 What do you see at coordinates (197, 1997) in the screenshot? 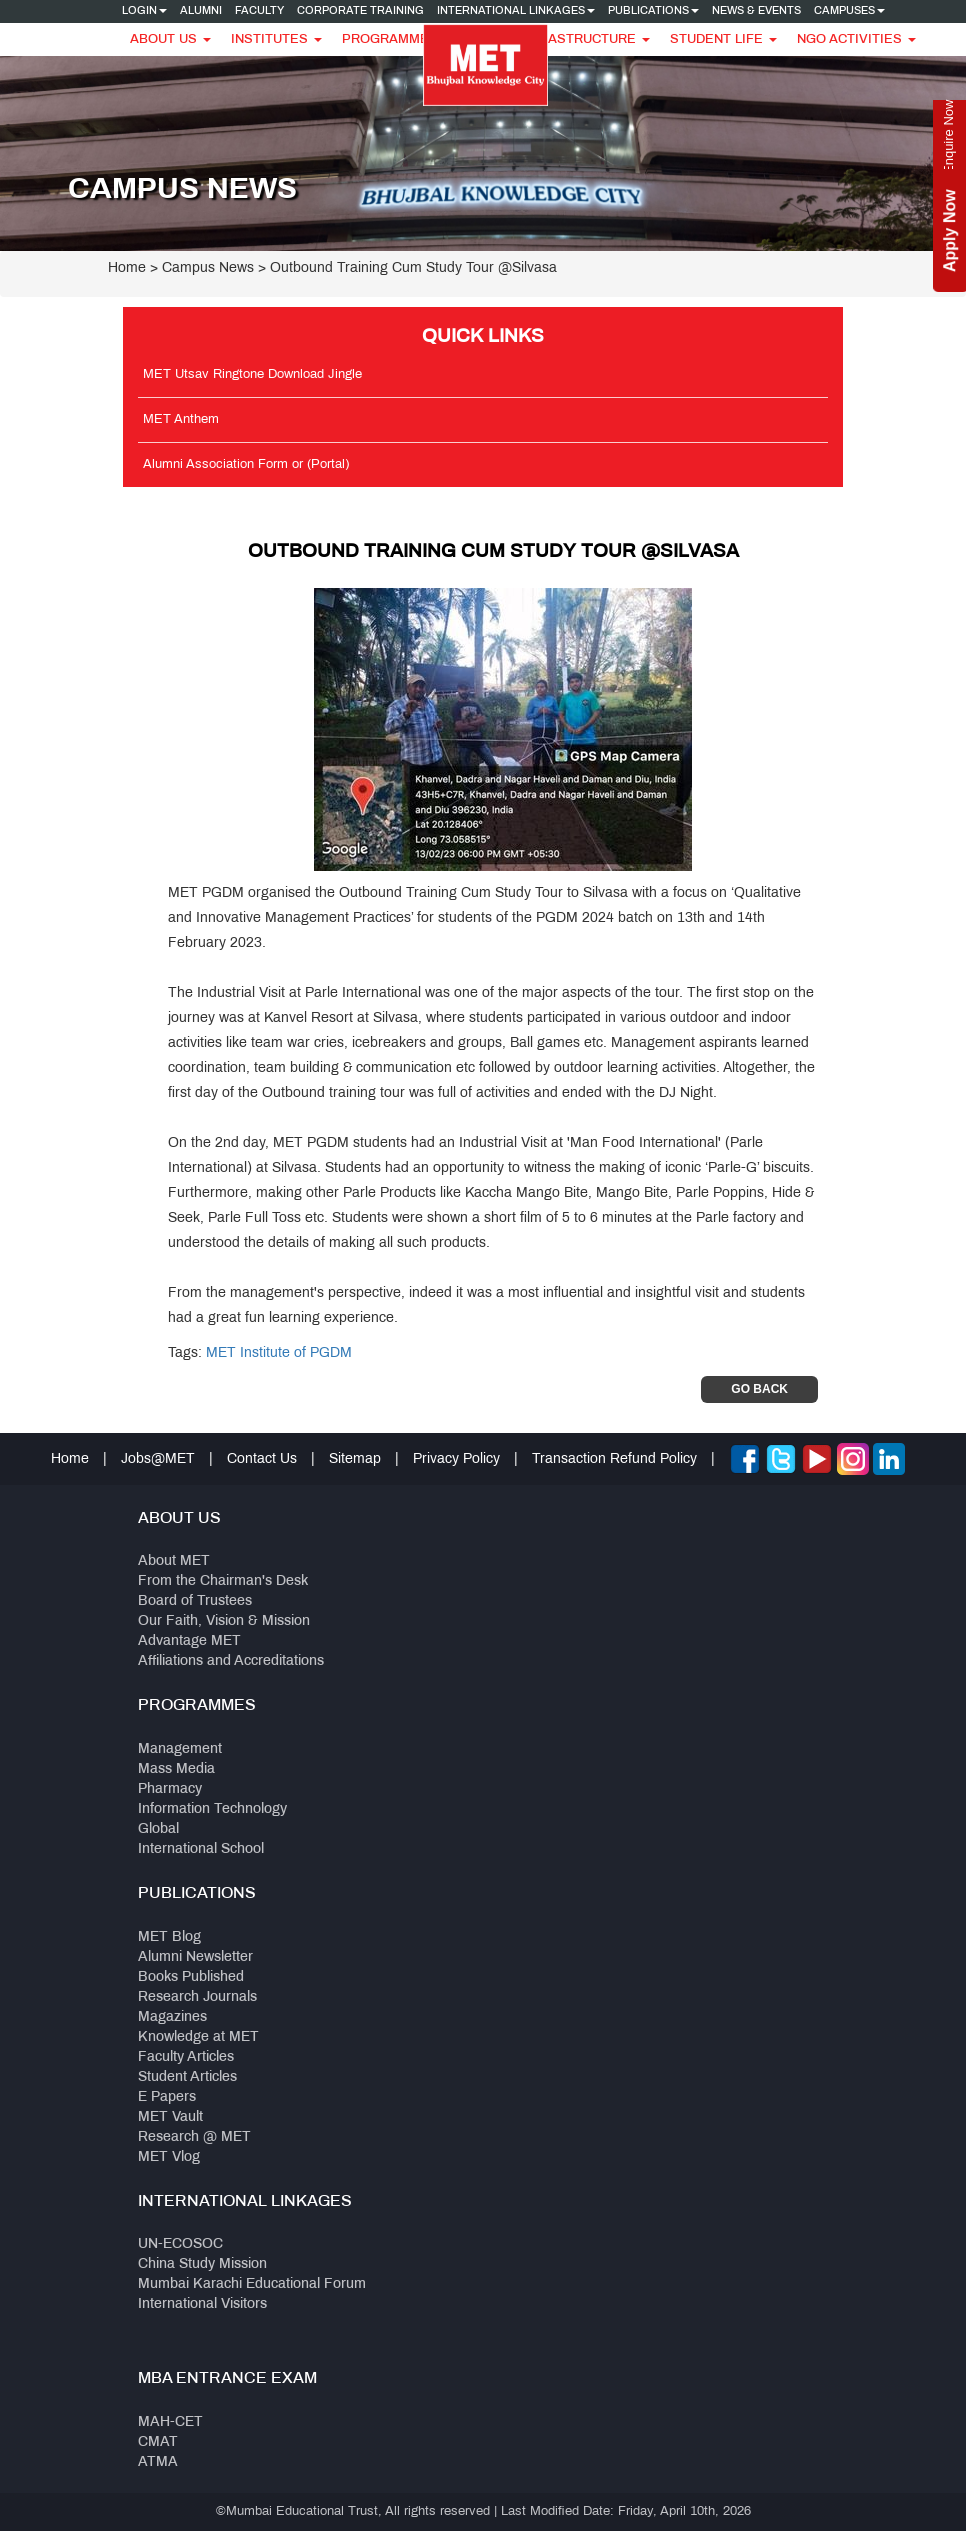
I see `Research Journals` at bounding box center [197, 1997].